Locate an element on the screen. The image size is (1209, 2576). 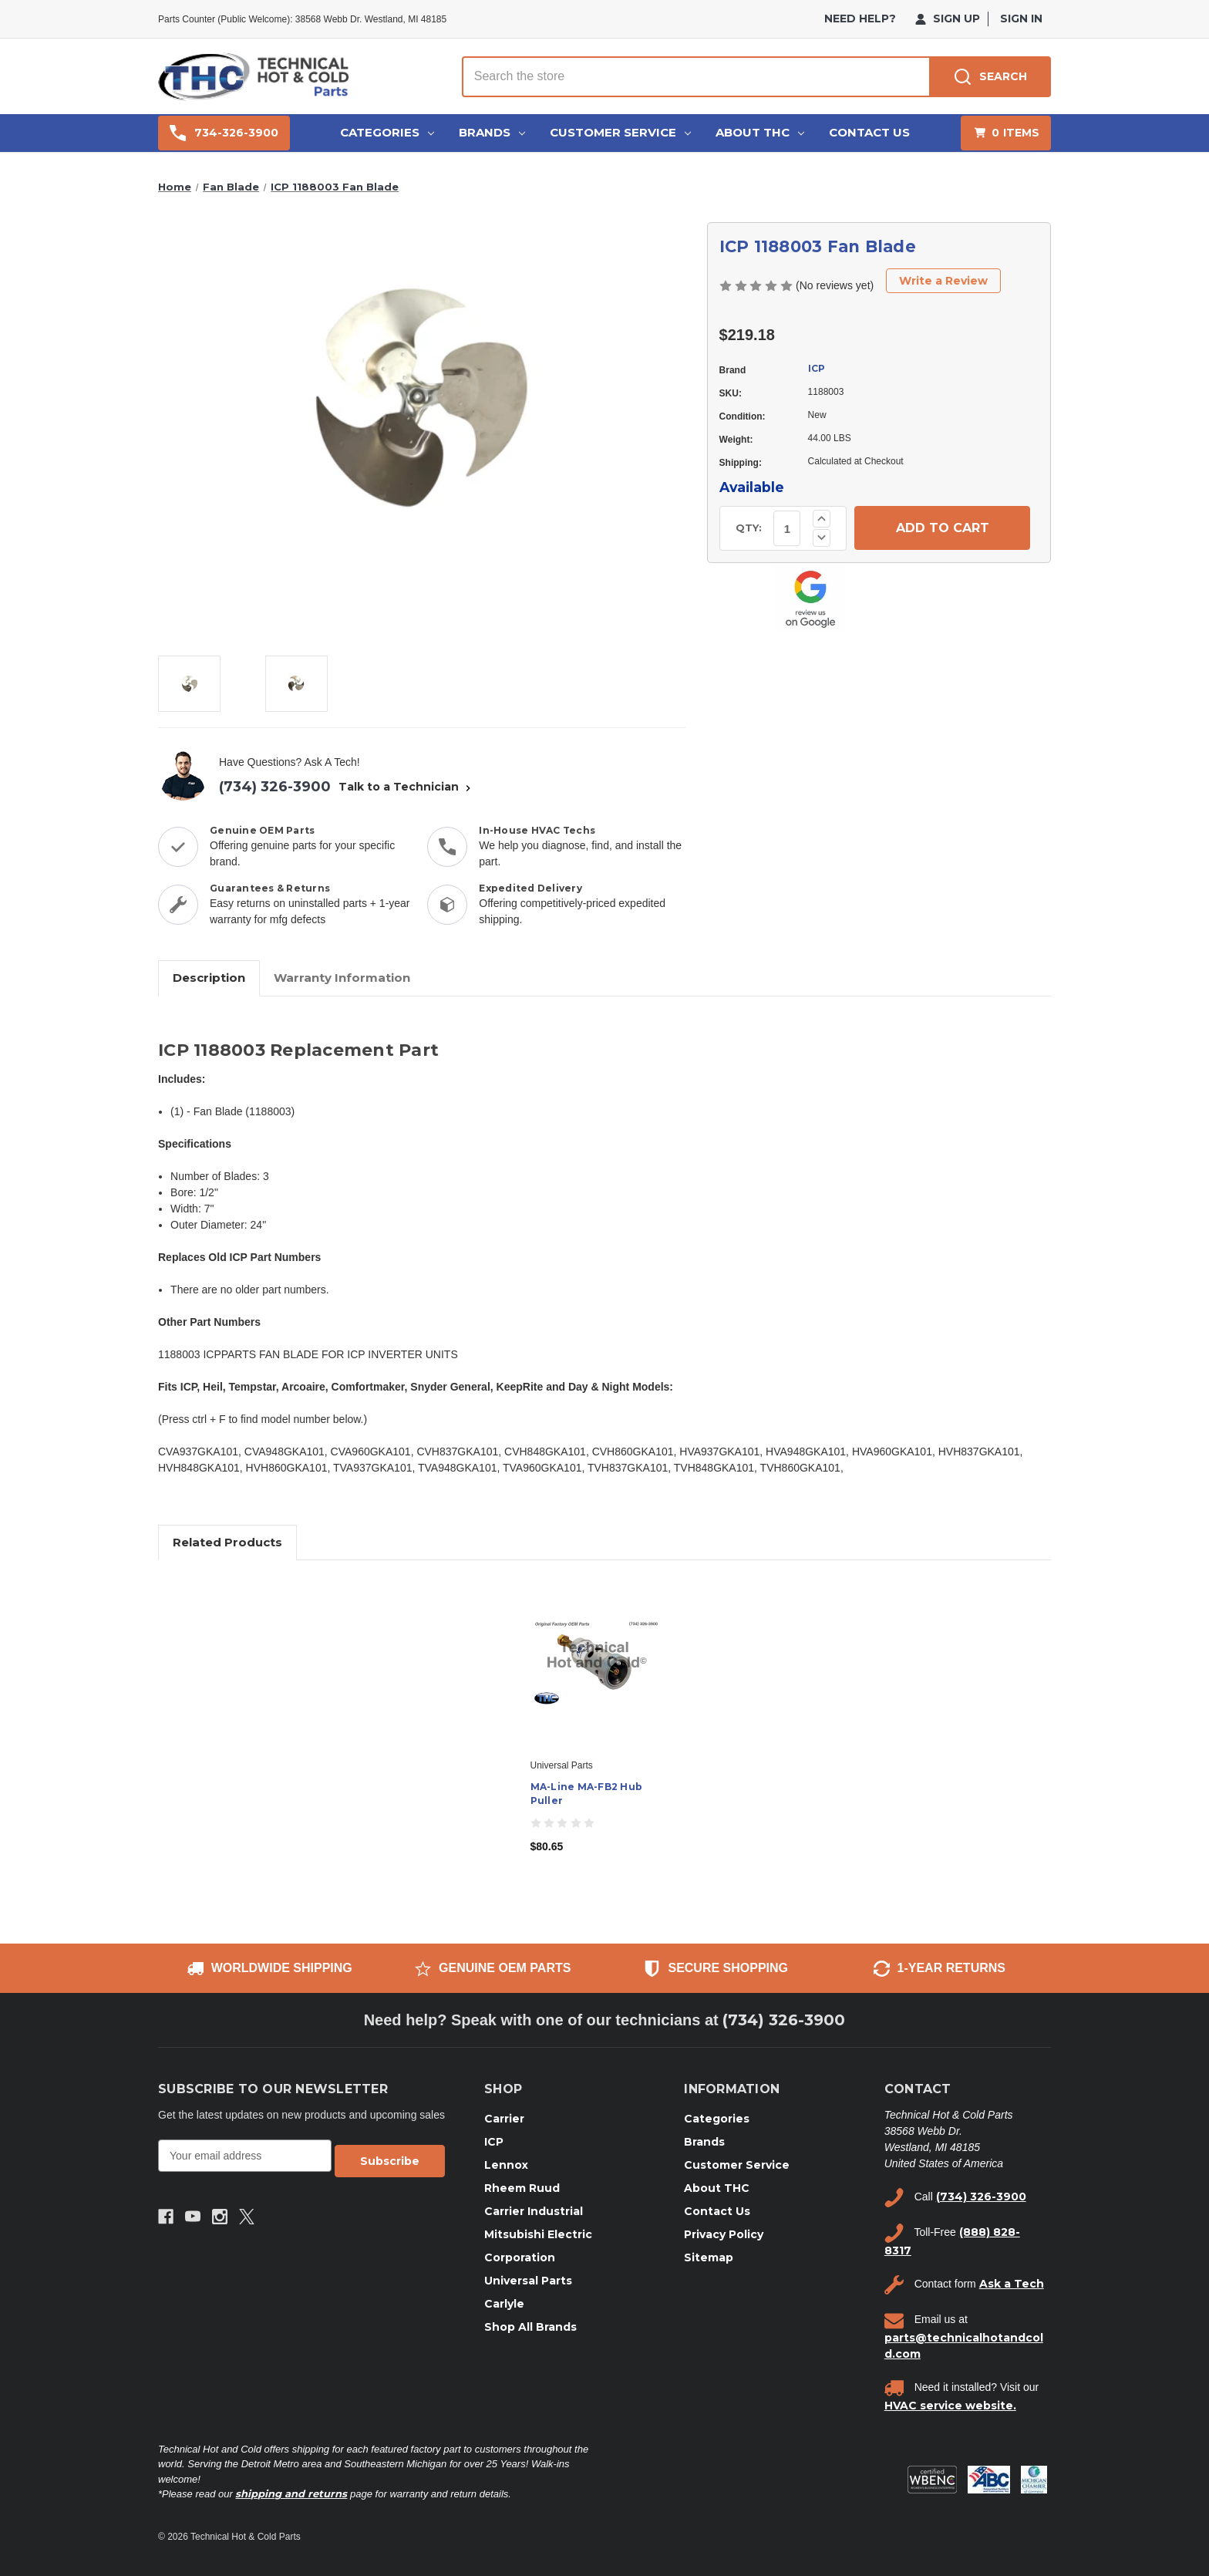
Lennox is located at coordinates (506, 2165).